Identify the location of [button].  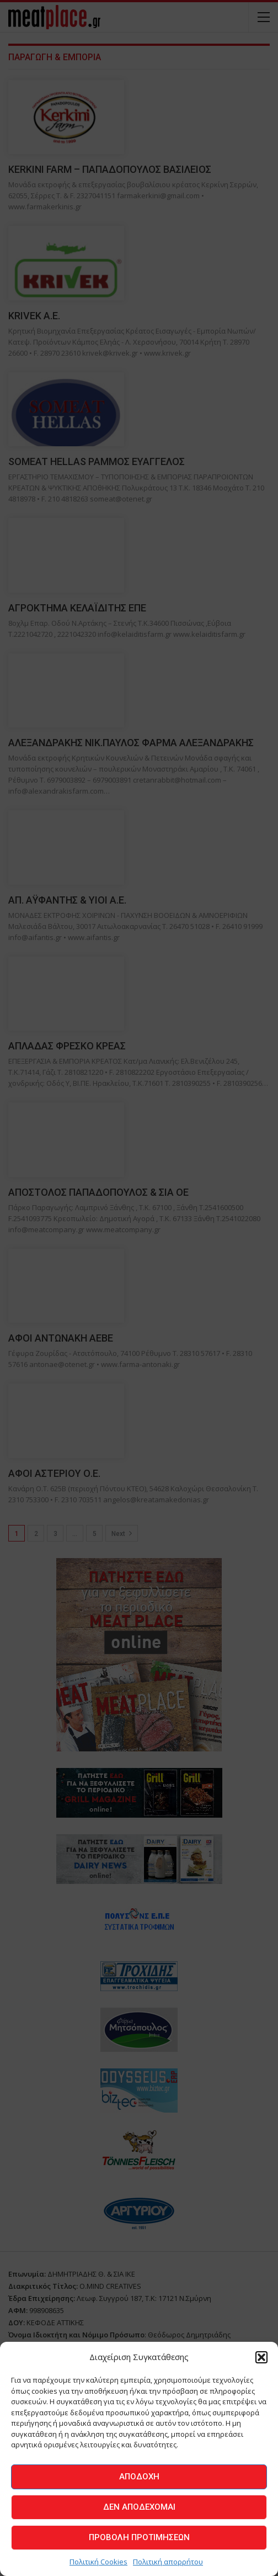
(261, 2357).